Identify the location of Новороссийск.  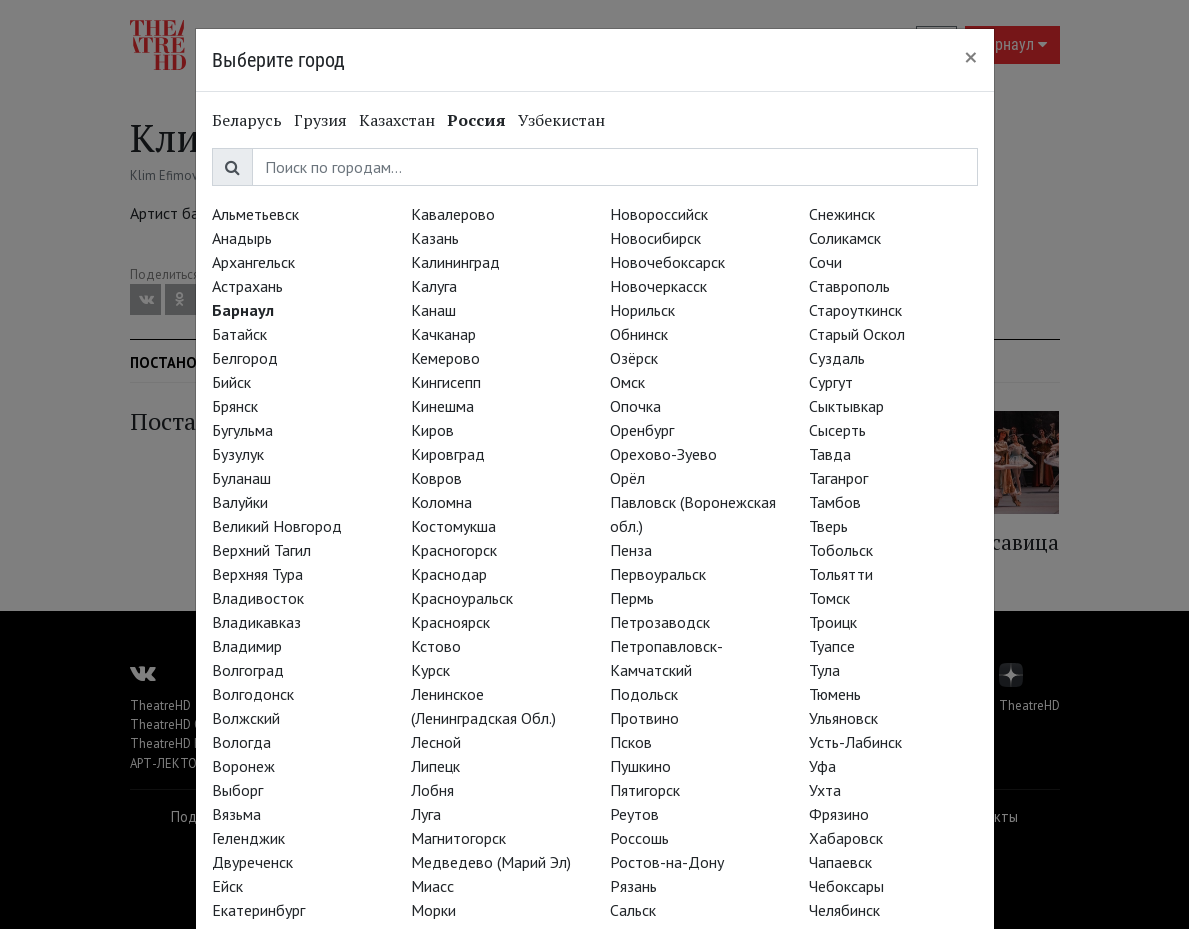
(659, 214).